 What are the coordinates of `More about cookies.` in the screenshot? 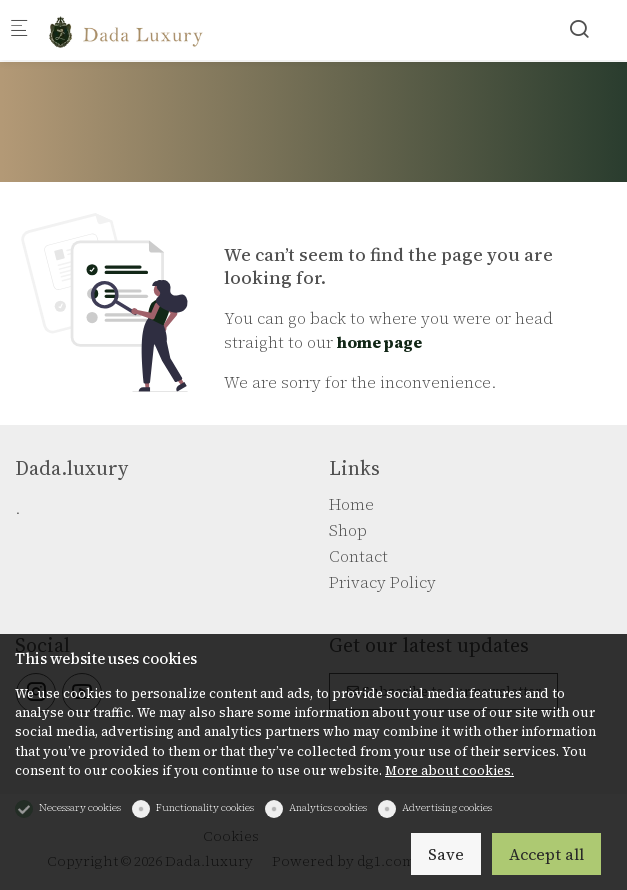 It's located at (449, 770).